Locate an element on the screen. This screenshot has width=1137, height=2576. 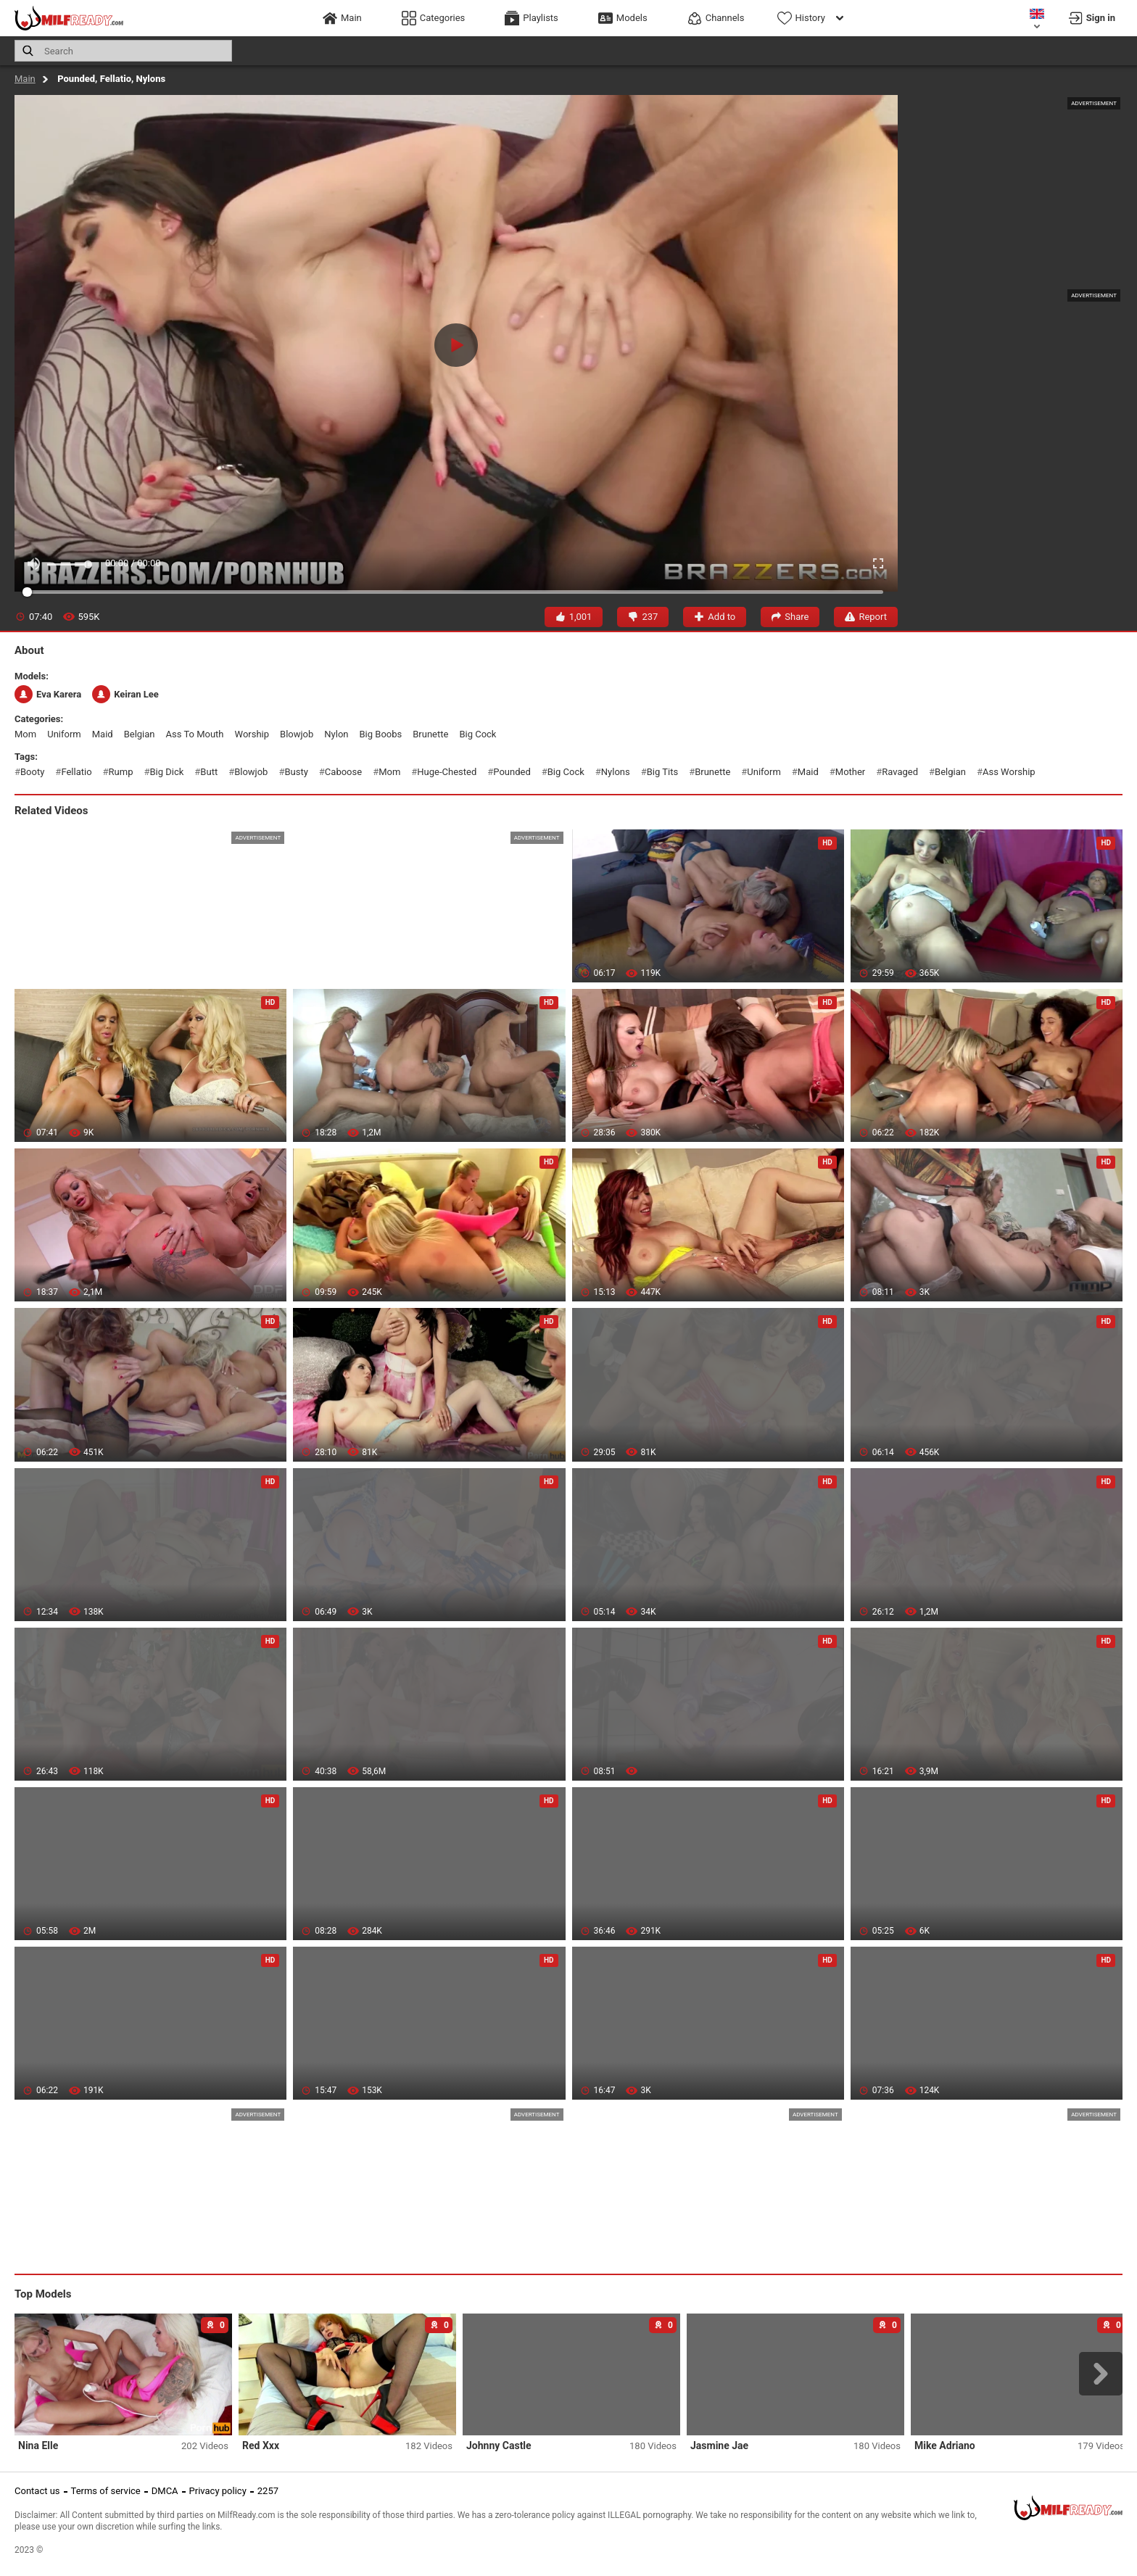
maid is located at coordinates (102, 734).